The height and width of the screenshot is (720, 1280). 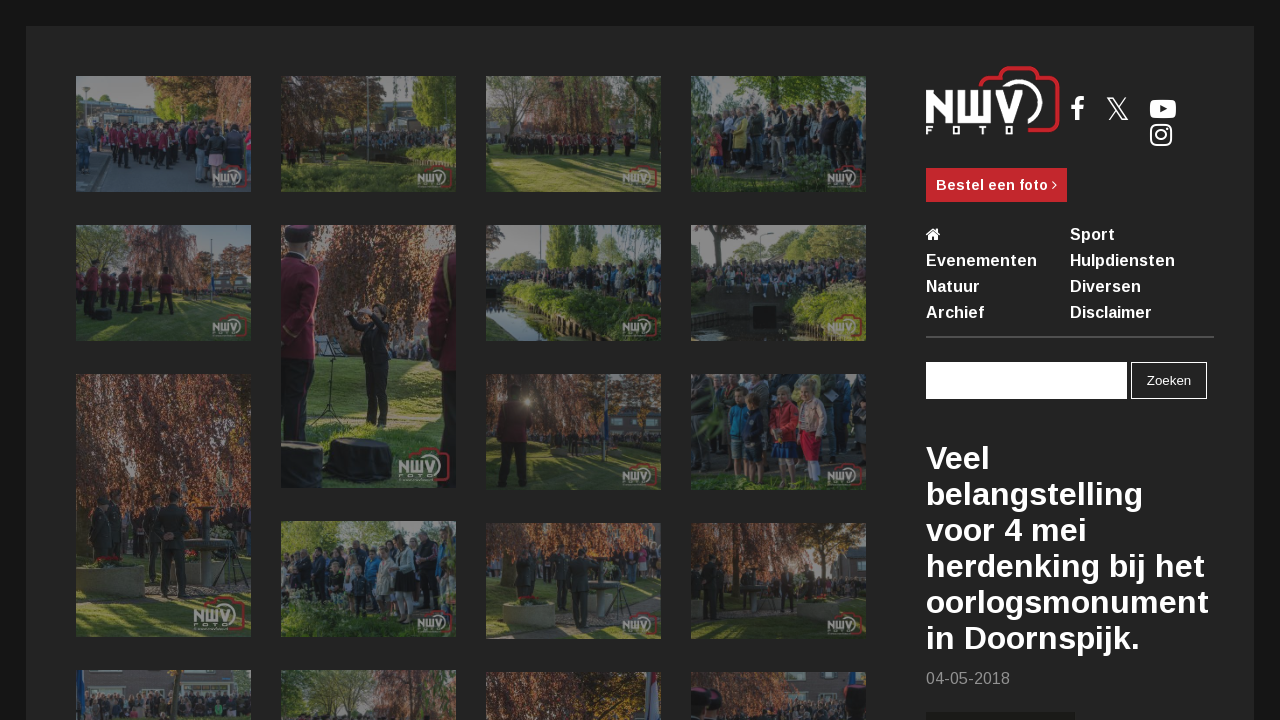 I want to click on Disclaimer, so click(x=1111, y=312).